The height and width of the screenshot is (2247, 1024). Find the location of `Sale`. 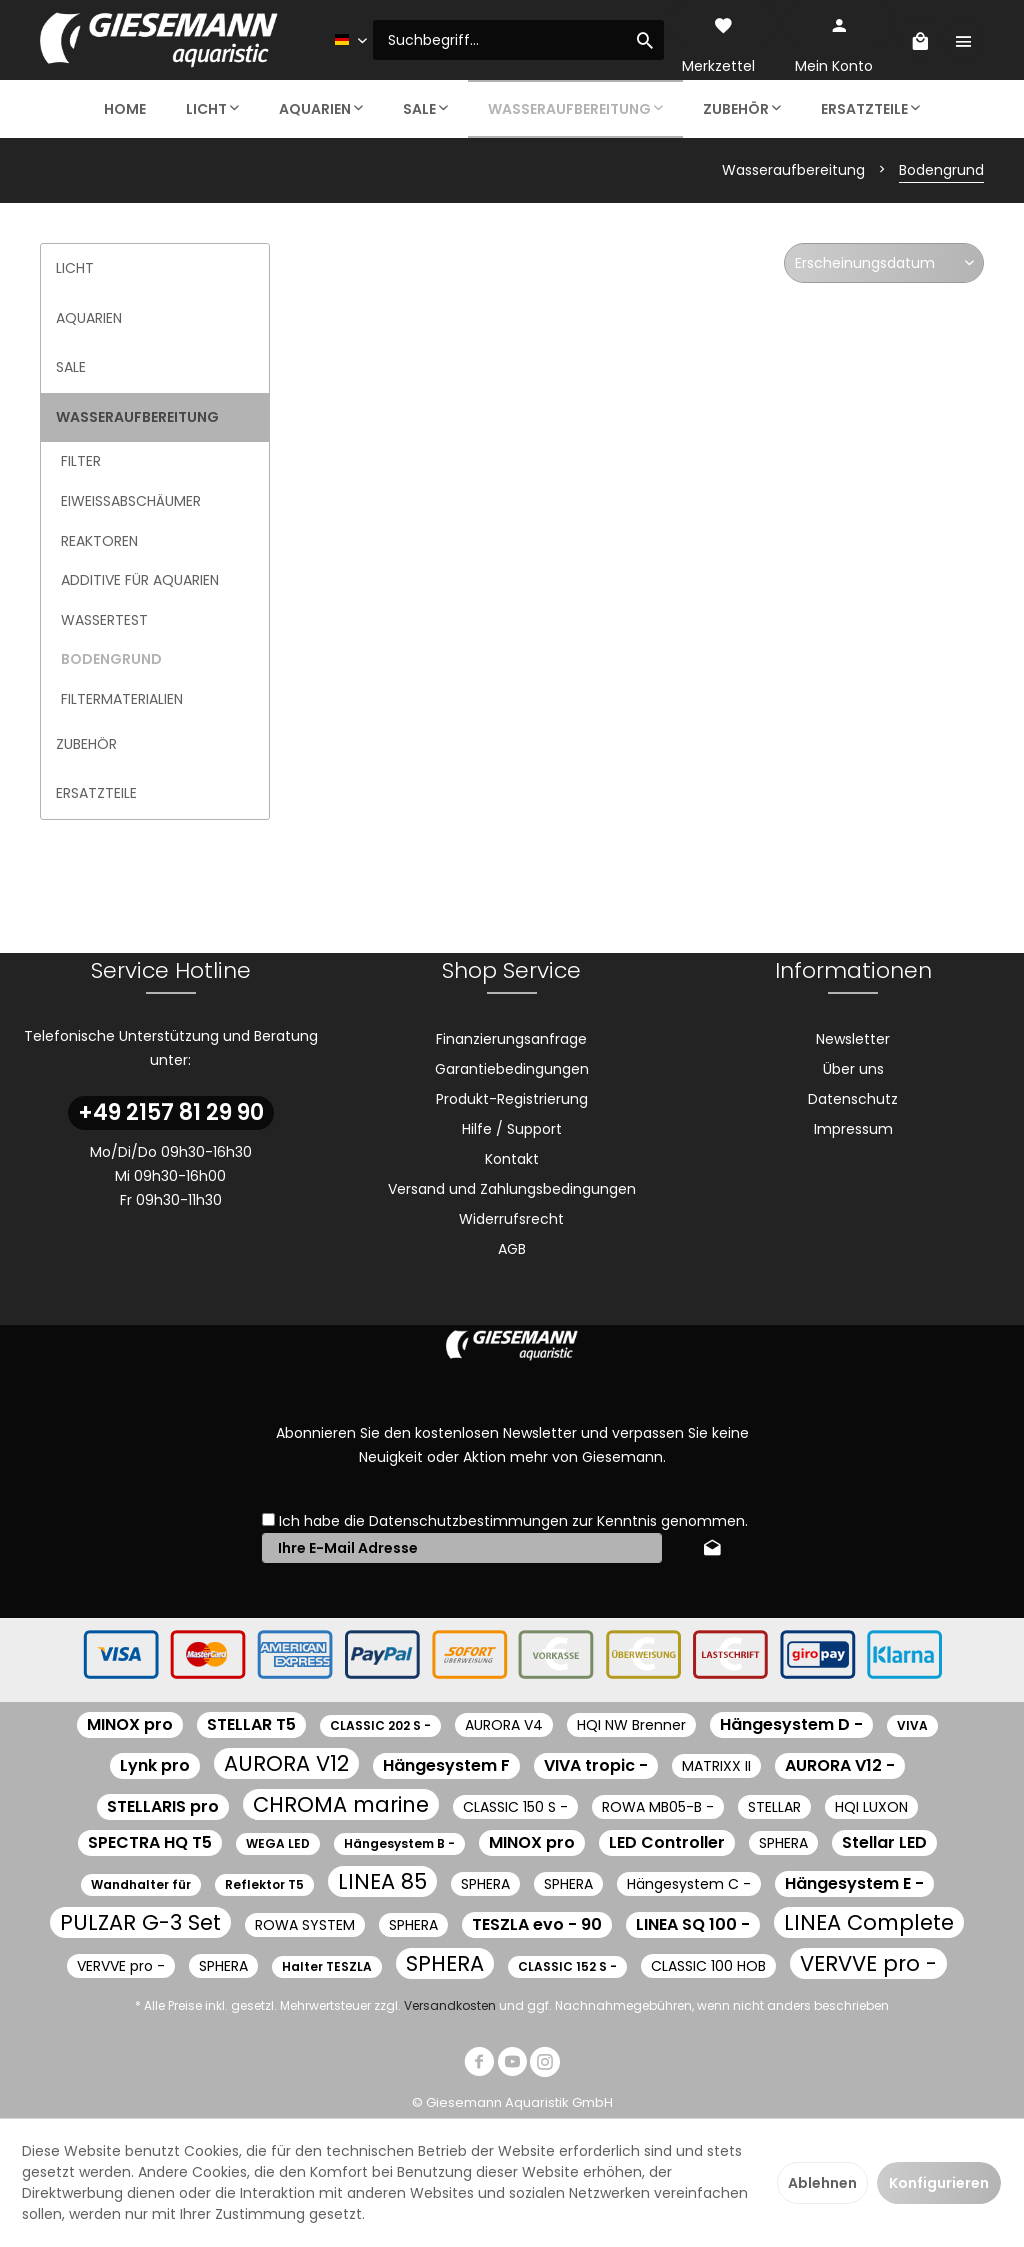

Sale is located at coordinates (71, 367).